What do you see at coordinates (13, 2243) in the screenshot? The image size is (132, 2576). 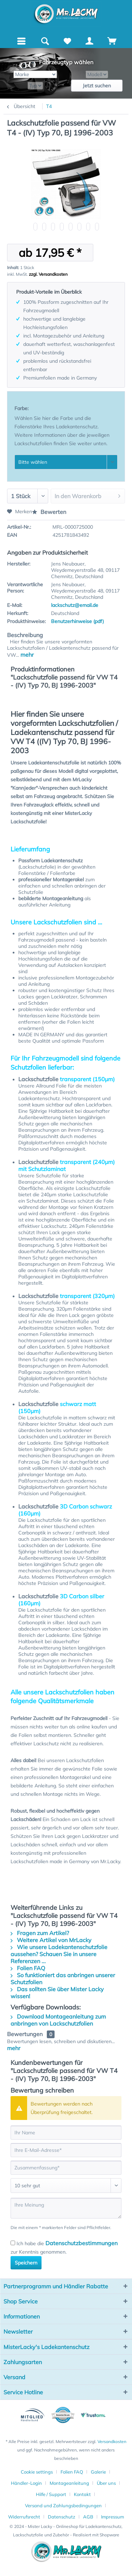 I see `[Ich habe die Datenschutzbestimmungen zur Kenntnis genommen.]` at bounding box center [13, 2243].